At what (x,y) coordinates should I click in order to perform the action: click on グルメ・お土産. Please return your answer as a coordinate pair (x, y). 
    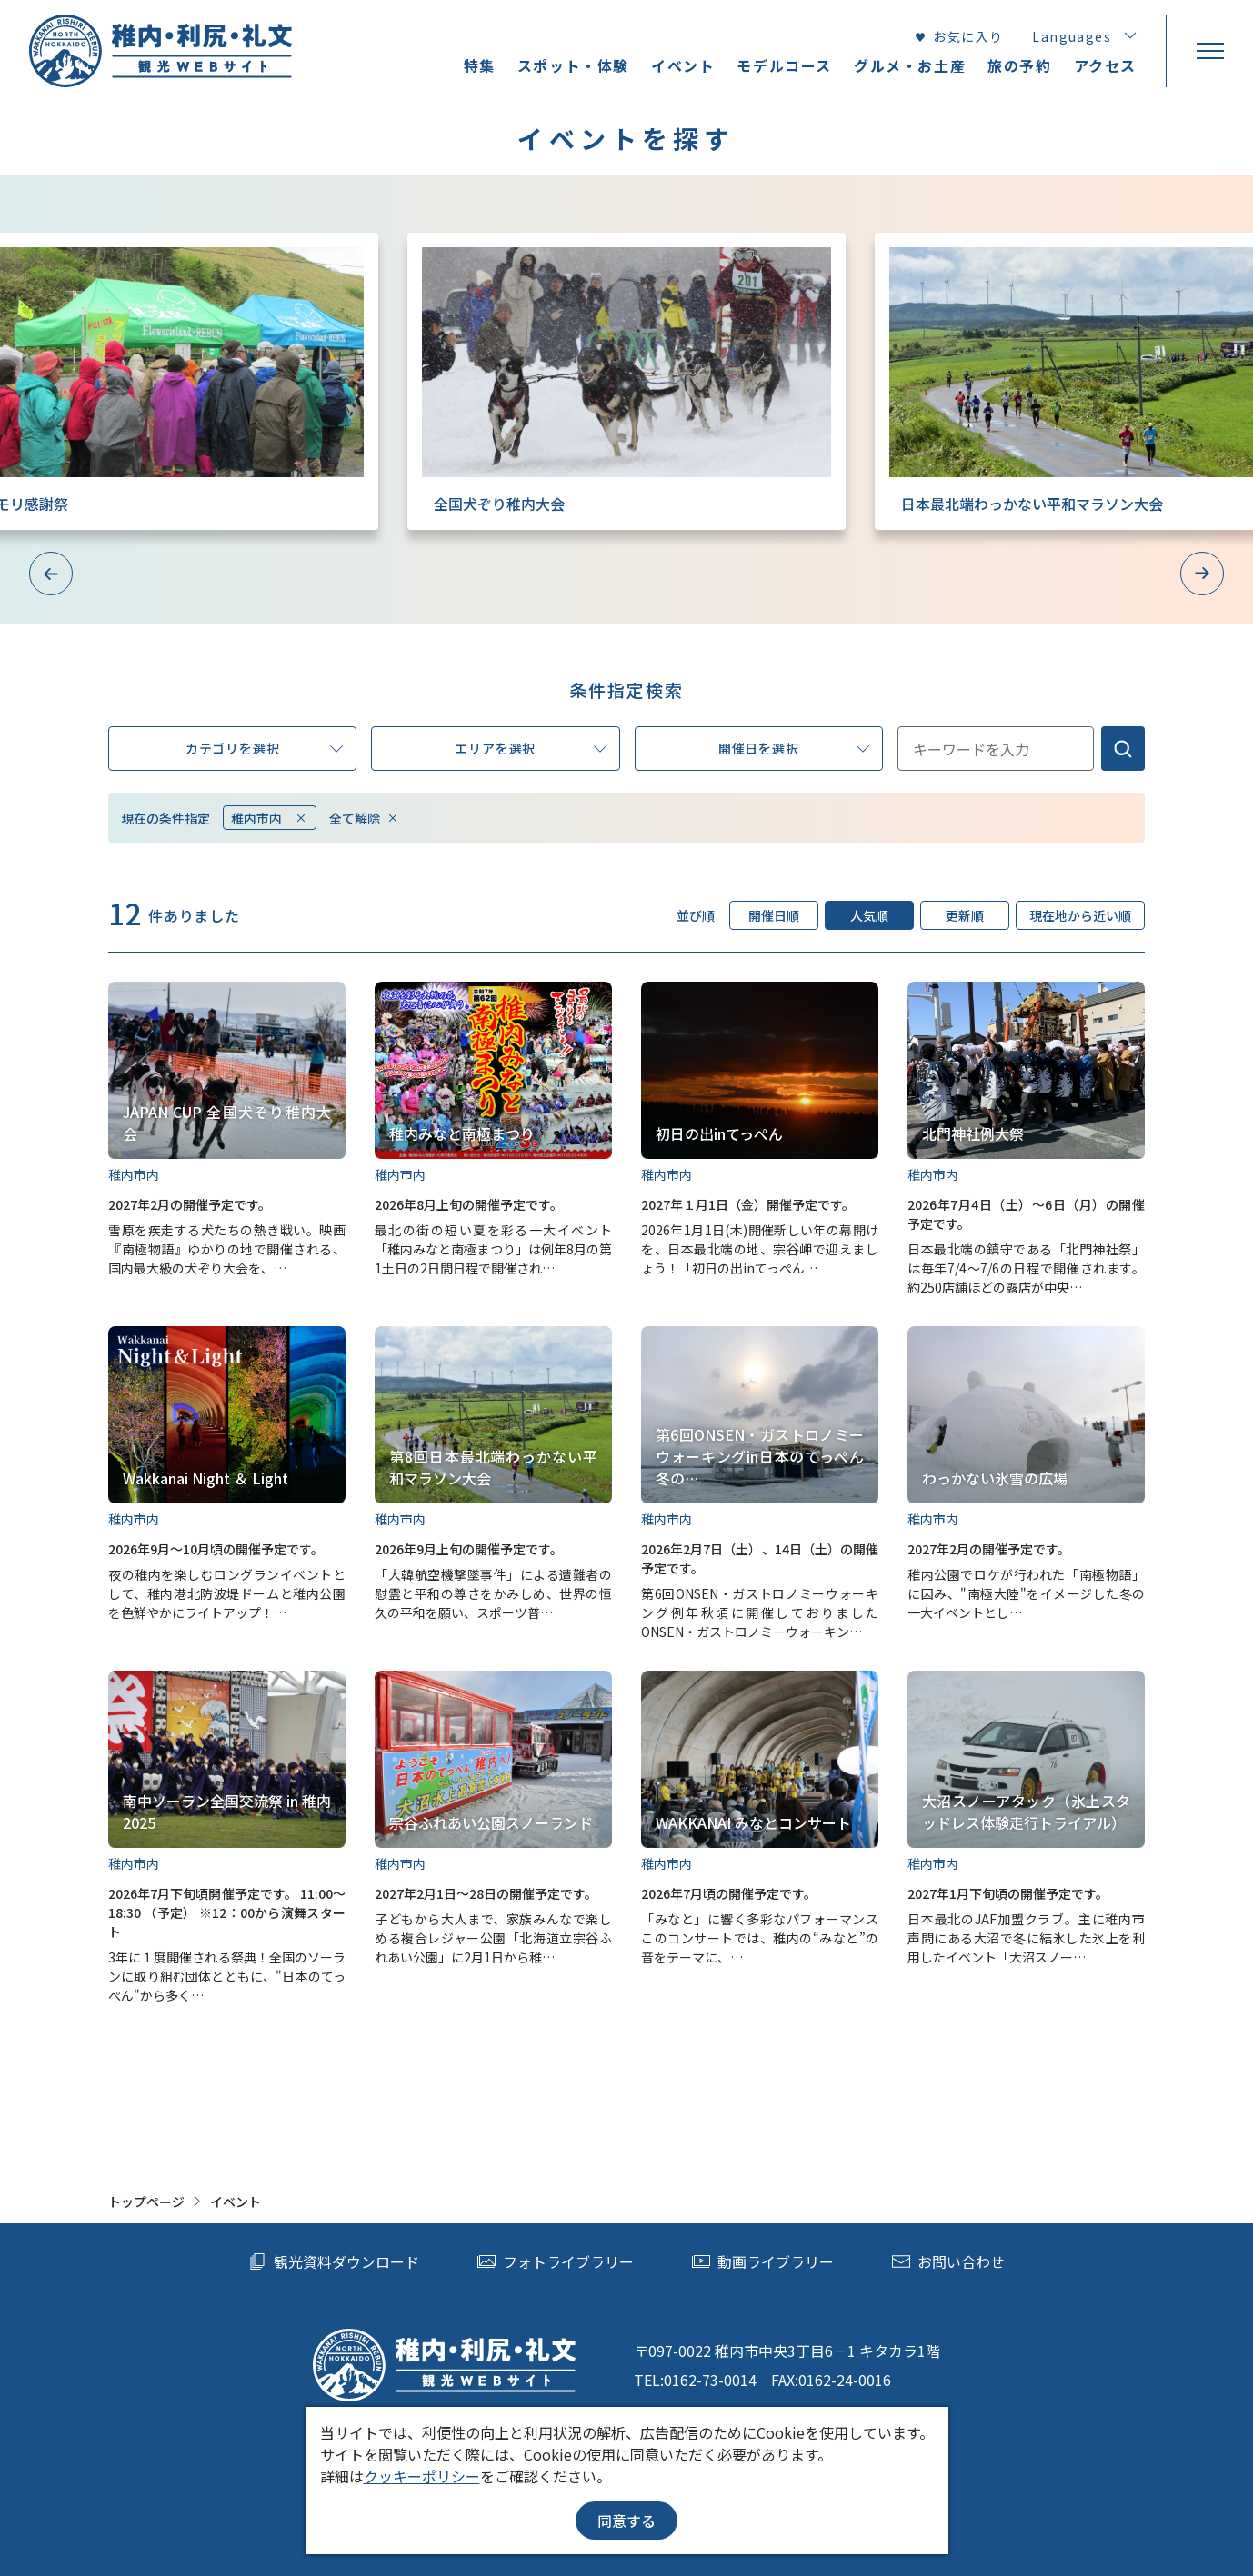
    Looking at the image, I should click on (910, 65).